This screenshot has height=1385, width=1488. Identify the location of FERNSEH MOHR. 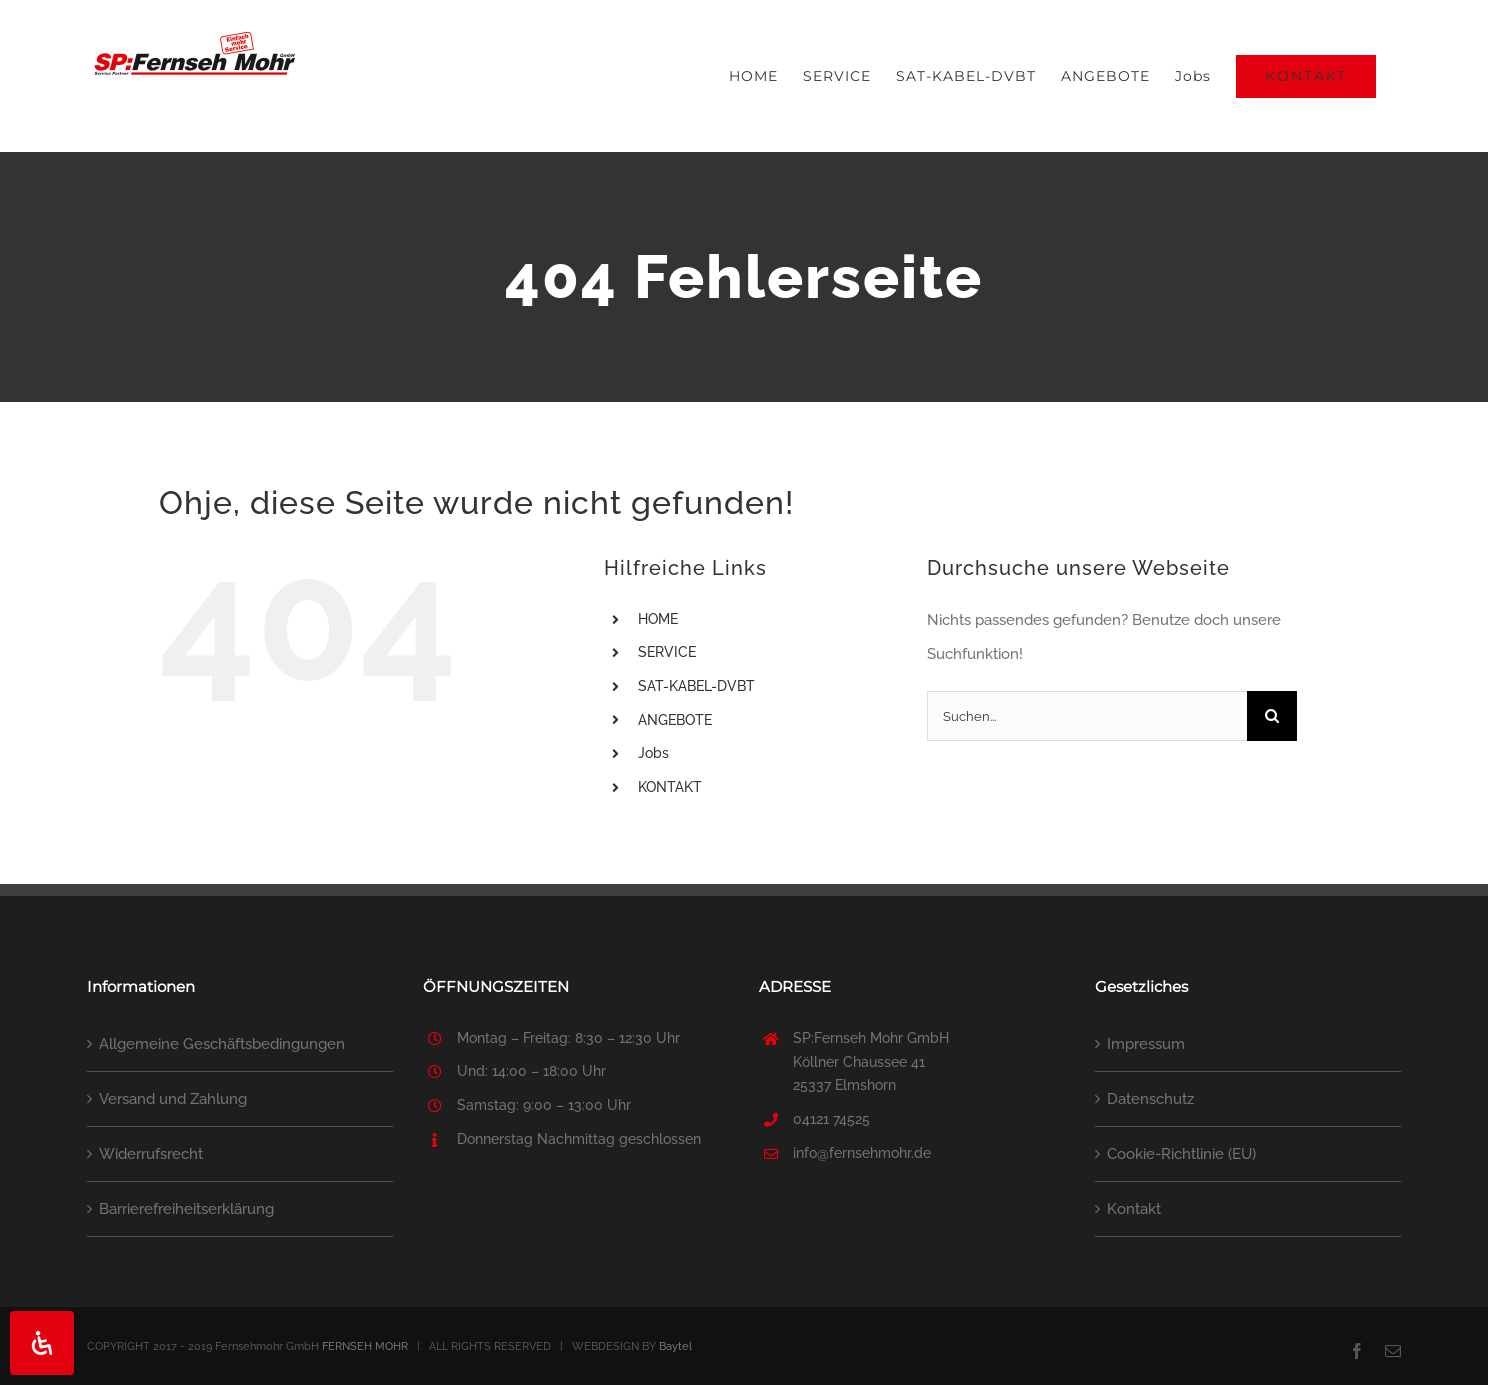
(365, 1346).